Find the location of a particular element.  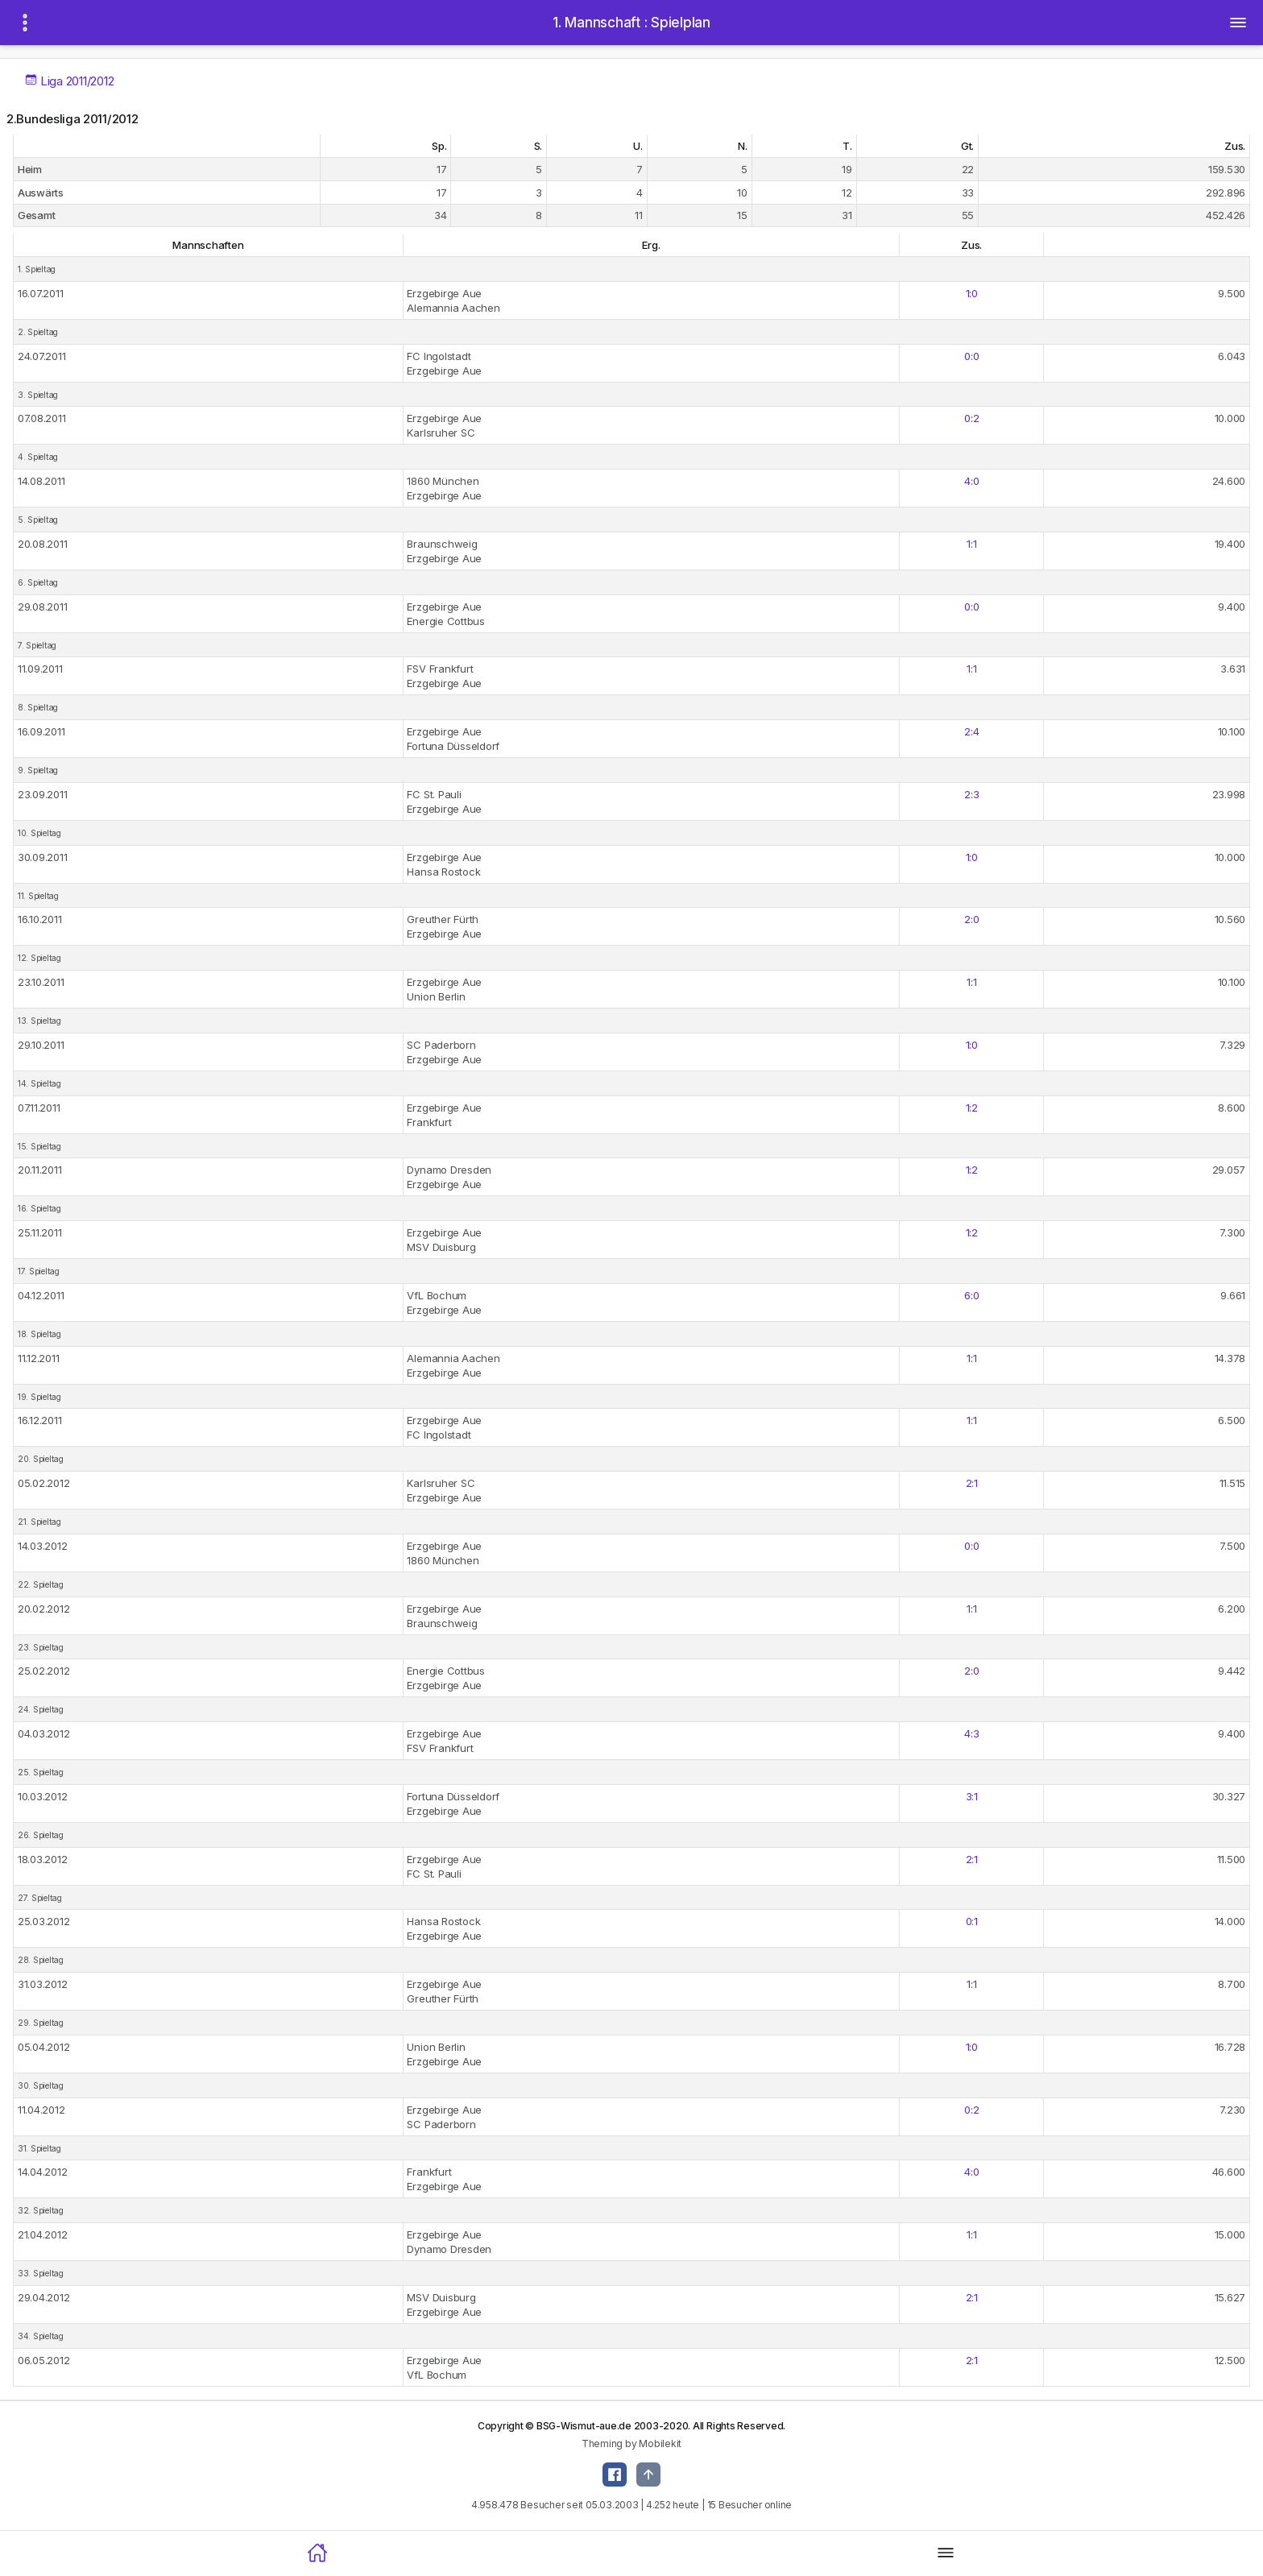

0:2 is located at coordinates (971, 418).